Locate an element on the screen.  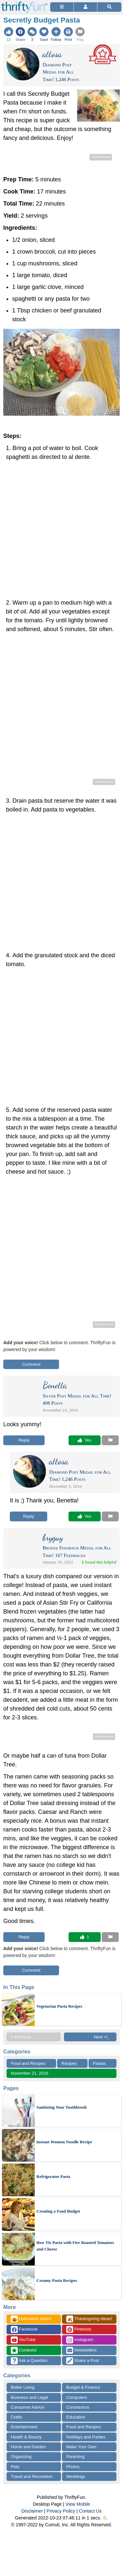
Share a Post is located at coordinates (82, 2360).